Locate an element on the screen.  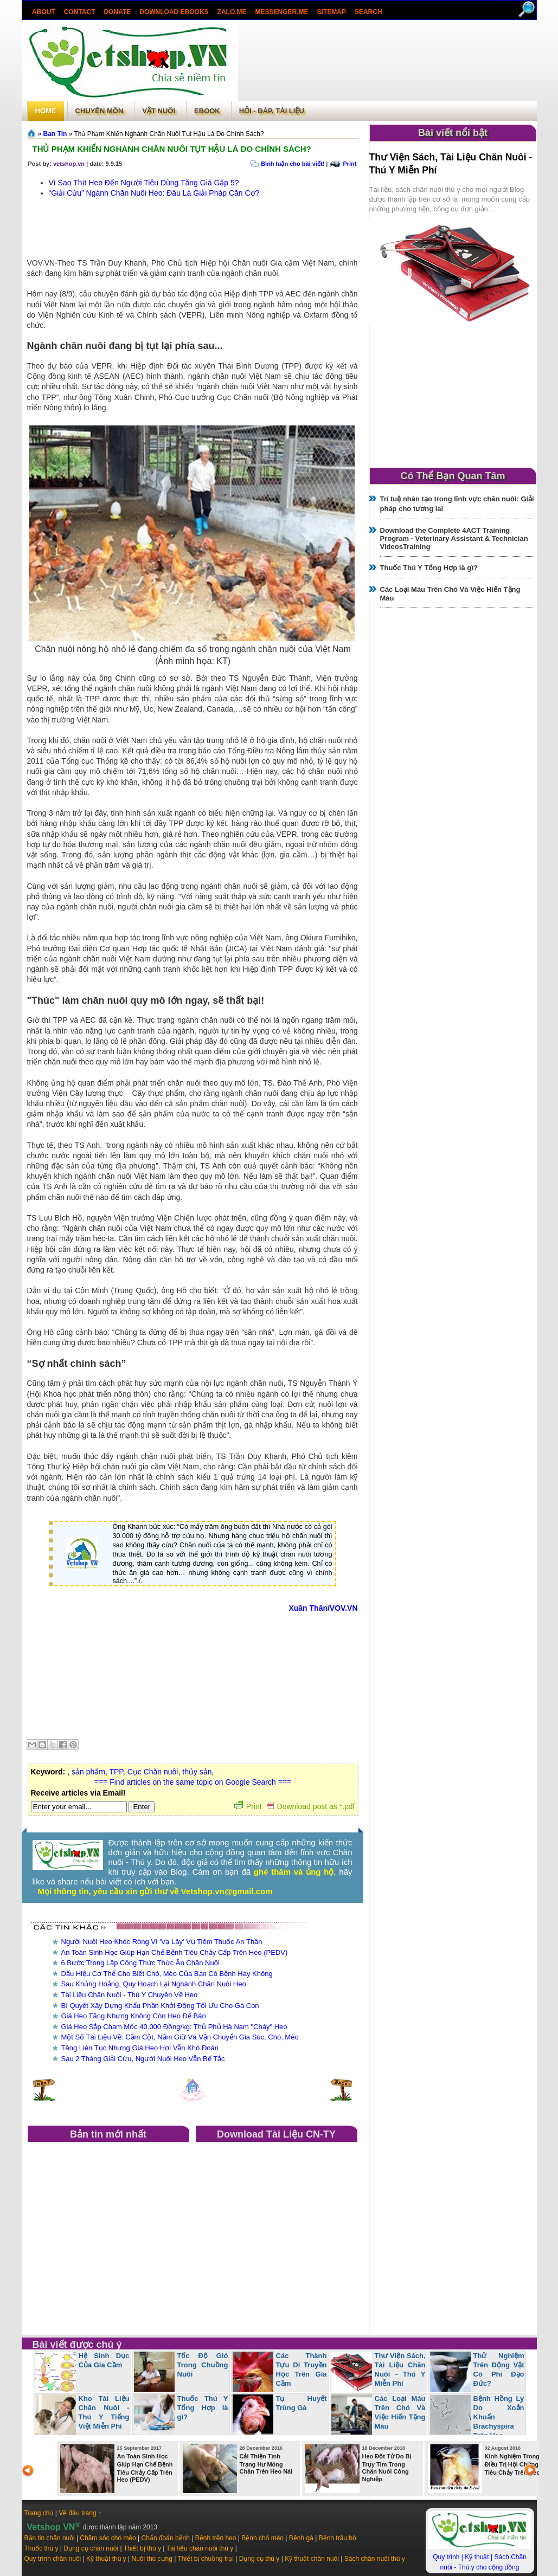
Hỏi - Đáp, tài liệu is located at coordinates (271, 111).